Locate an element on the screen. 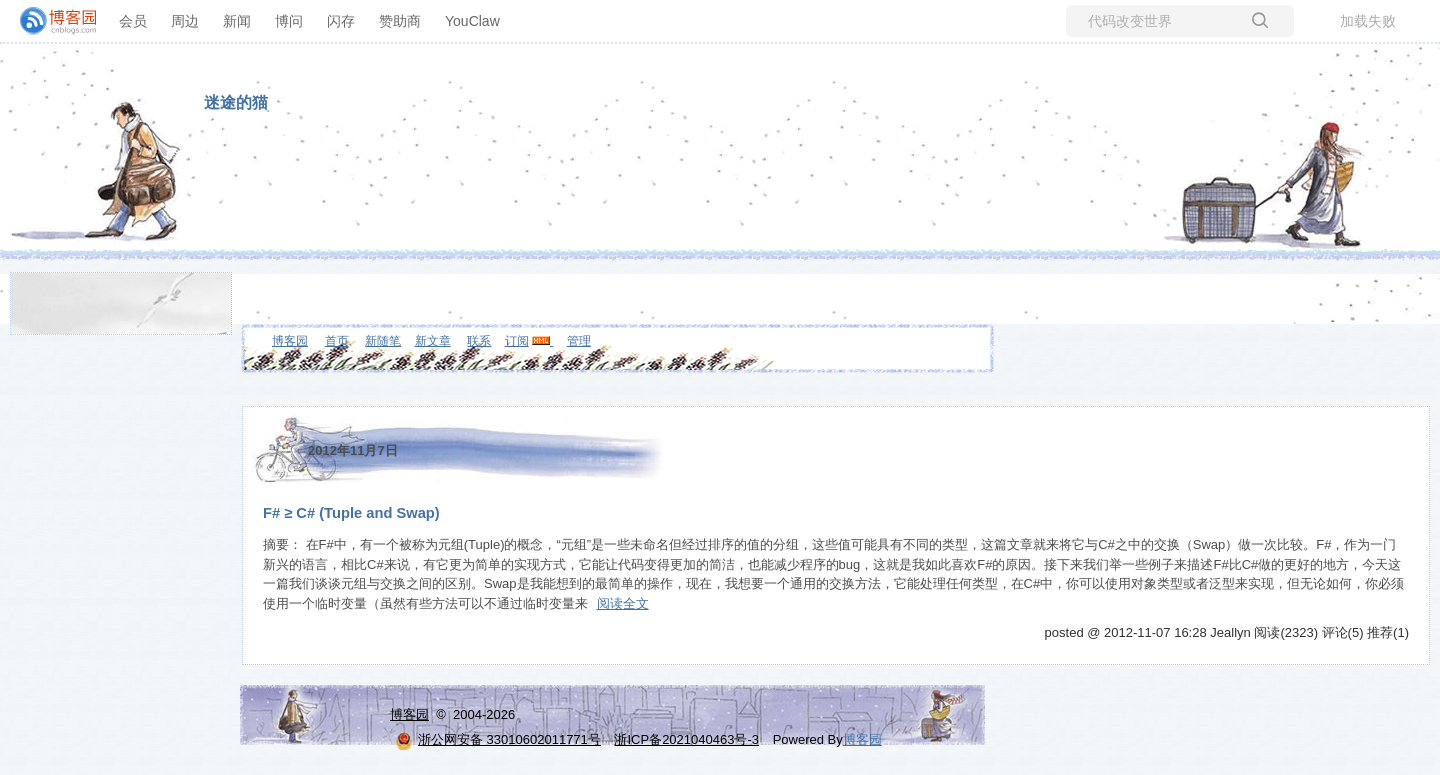  浙公网安备 33010602011771号 is located at coordinates (498, 739).